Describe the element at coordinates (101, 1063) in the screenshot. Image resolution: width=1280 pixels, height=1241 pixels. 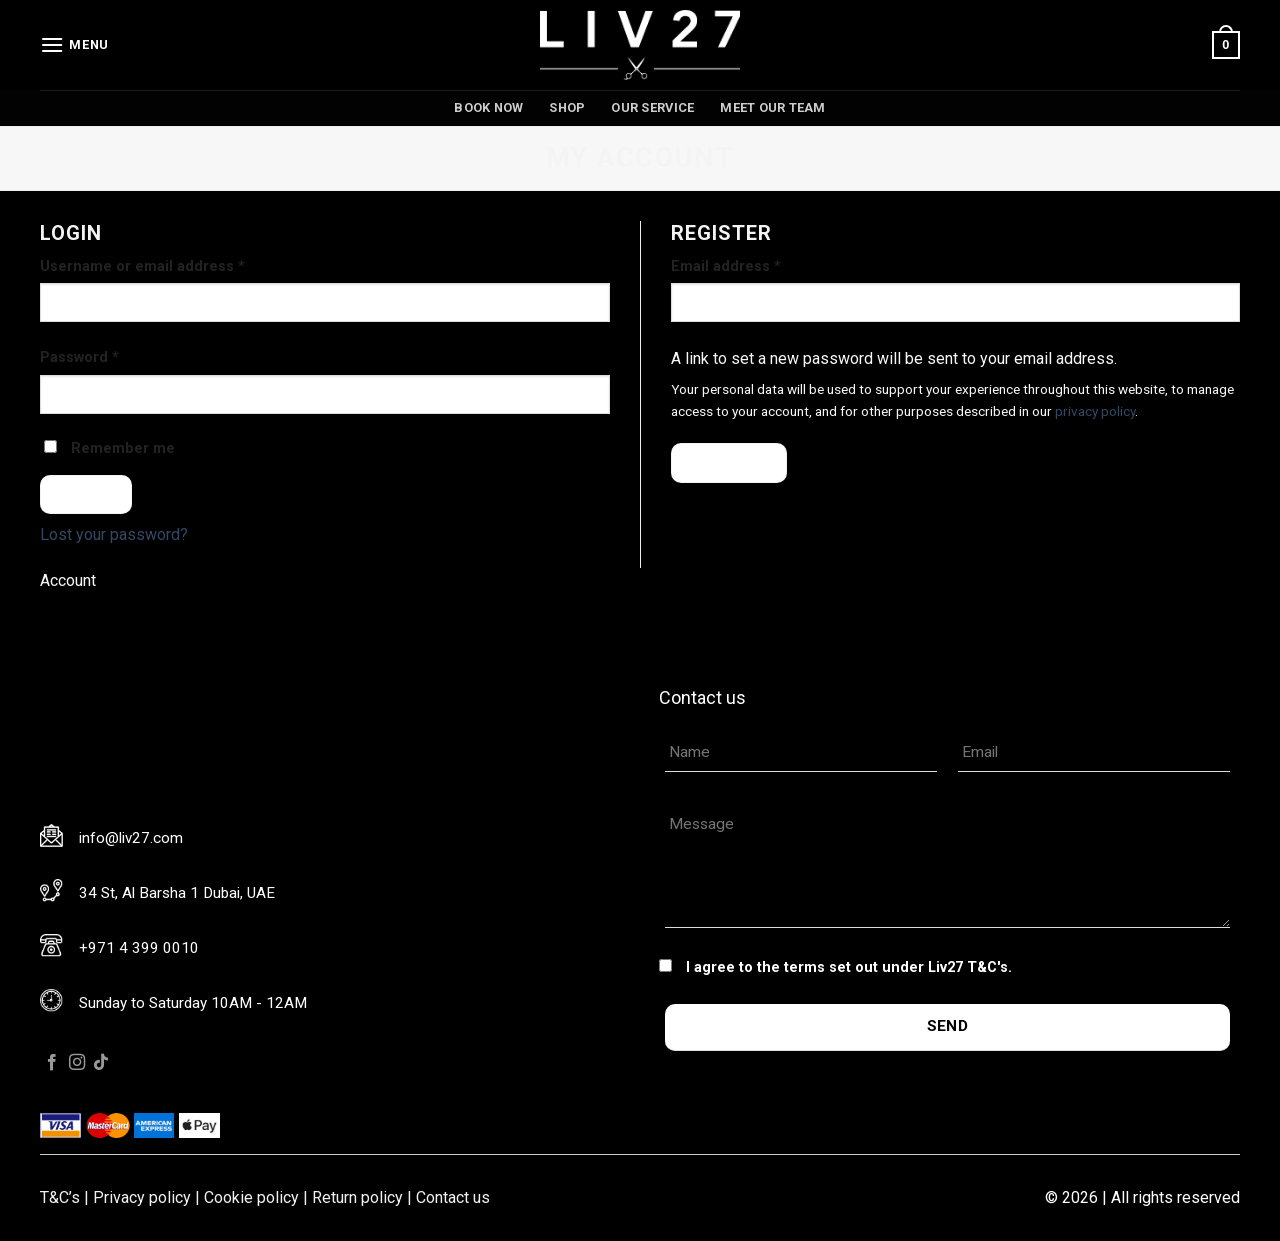
I see `[Follow on TikTok]` at that location.